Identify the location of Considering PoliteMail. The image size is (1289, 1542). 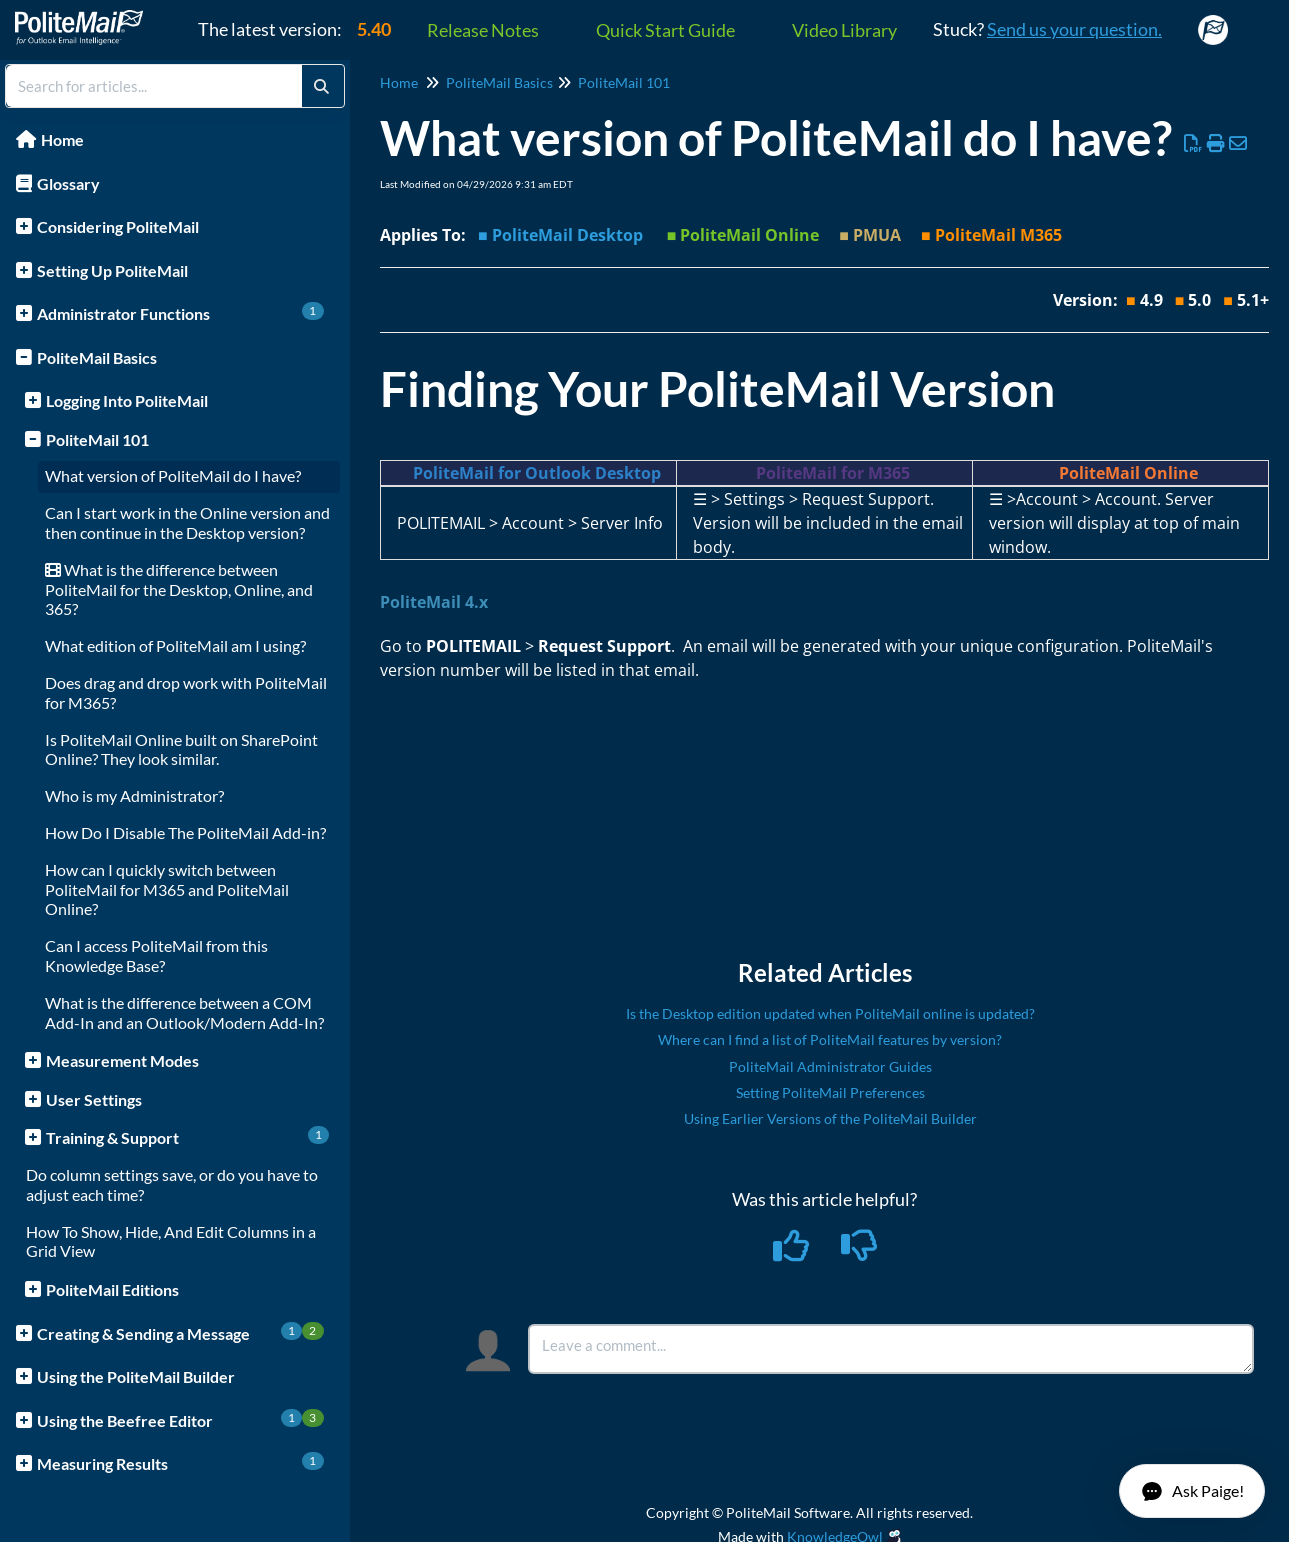
(118, 226).